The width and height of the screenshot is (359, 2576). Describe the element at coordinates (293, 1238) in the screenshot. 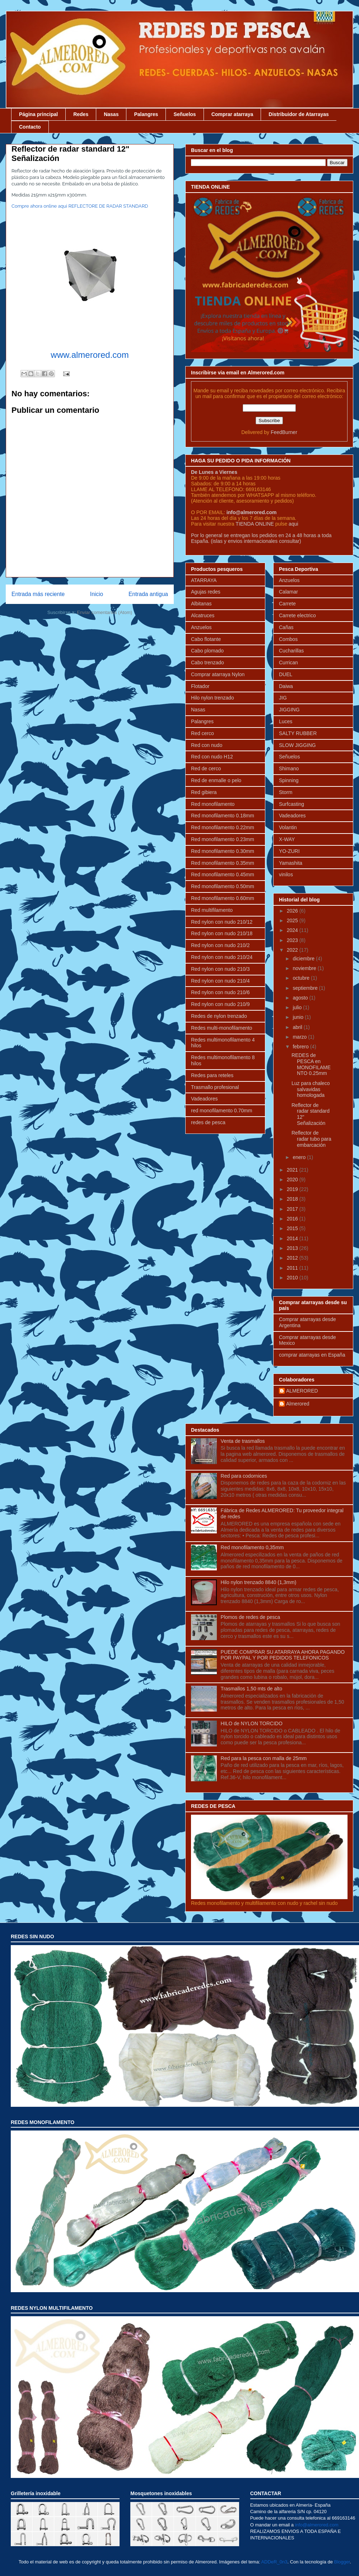

I see `2014` at that location.